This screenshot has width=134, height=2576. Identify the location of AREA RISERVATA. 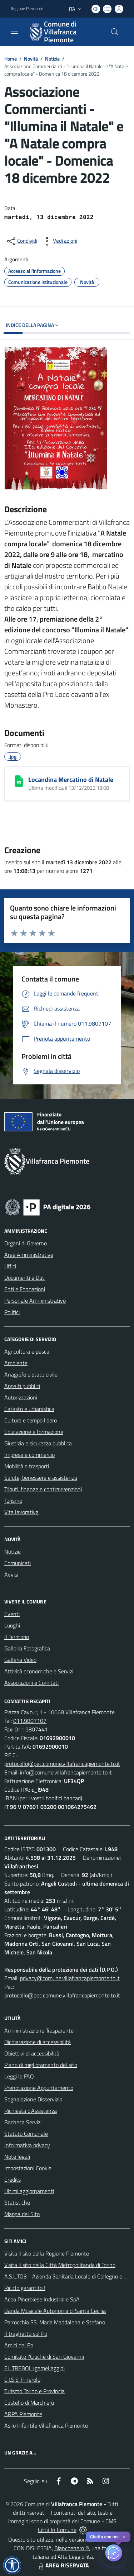
(63, 2565).